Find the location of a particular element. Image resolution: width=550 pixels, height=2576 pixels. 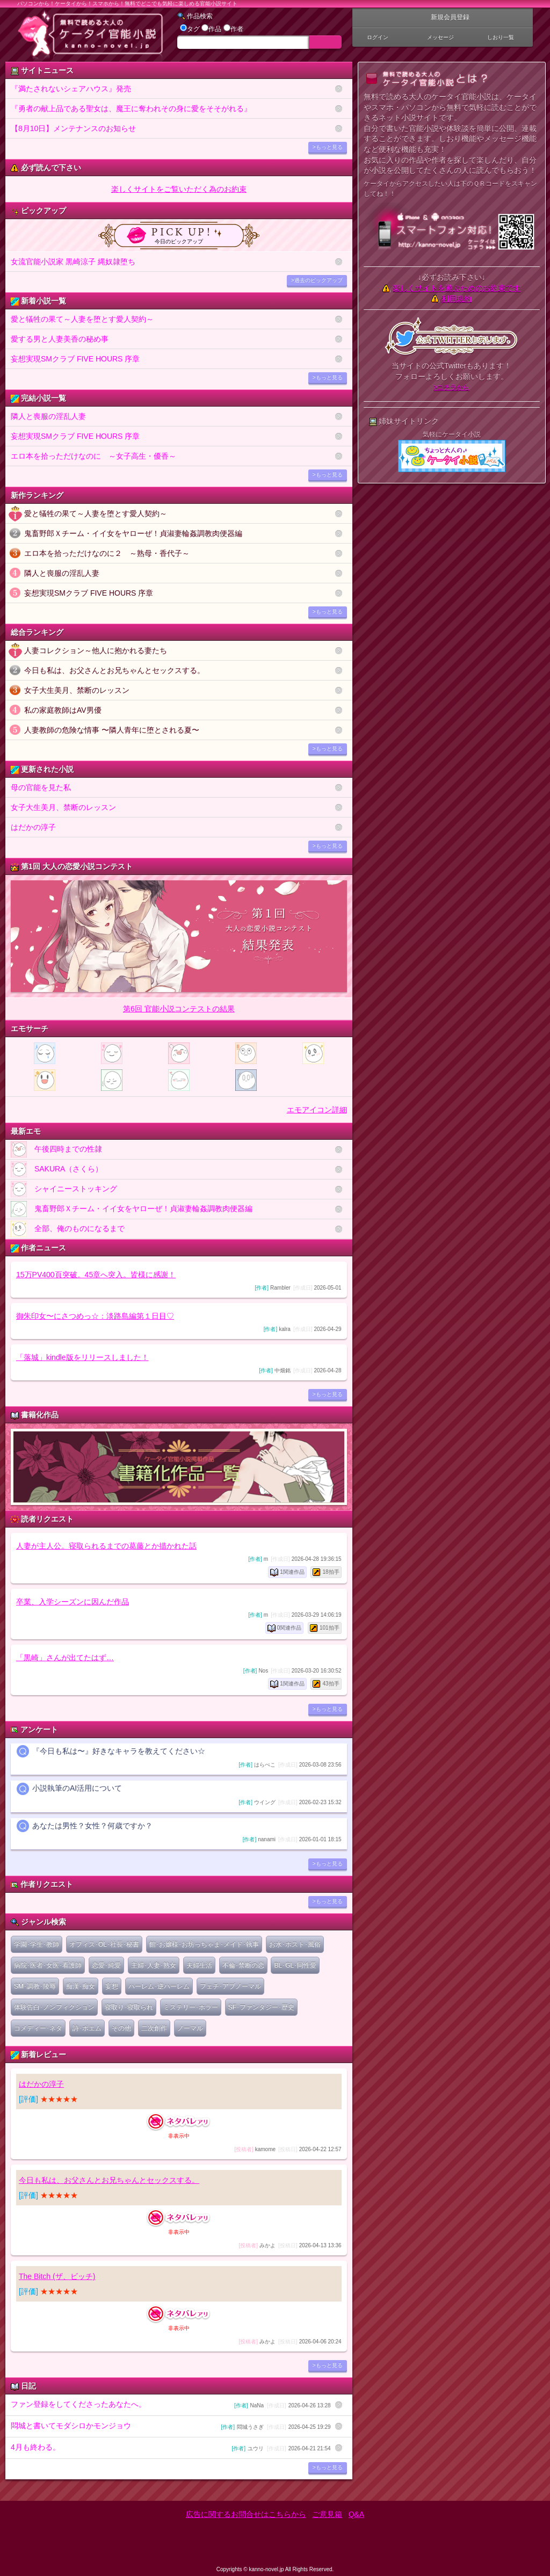

病院･医者･女医･看護師 is located at coordinates (48, 1965).